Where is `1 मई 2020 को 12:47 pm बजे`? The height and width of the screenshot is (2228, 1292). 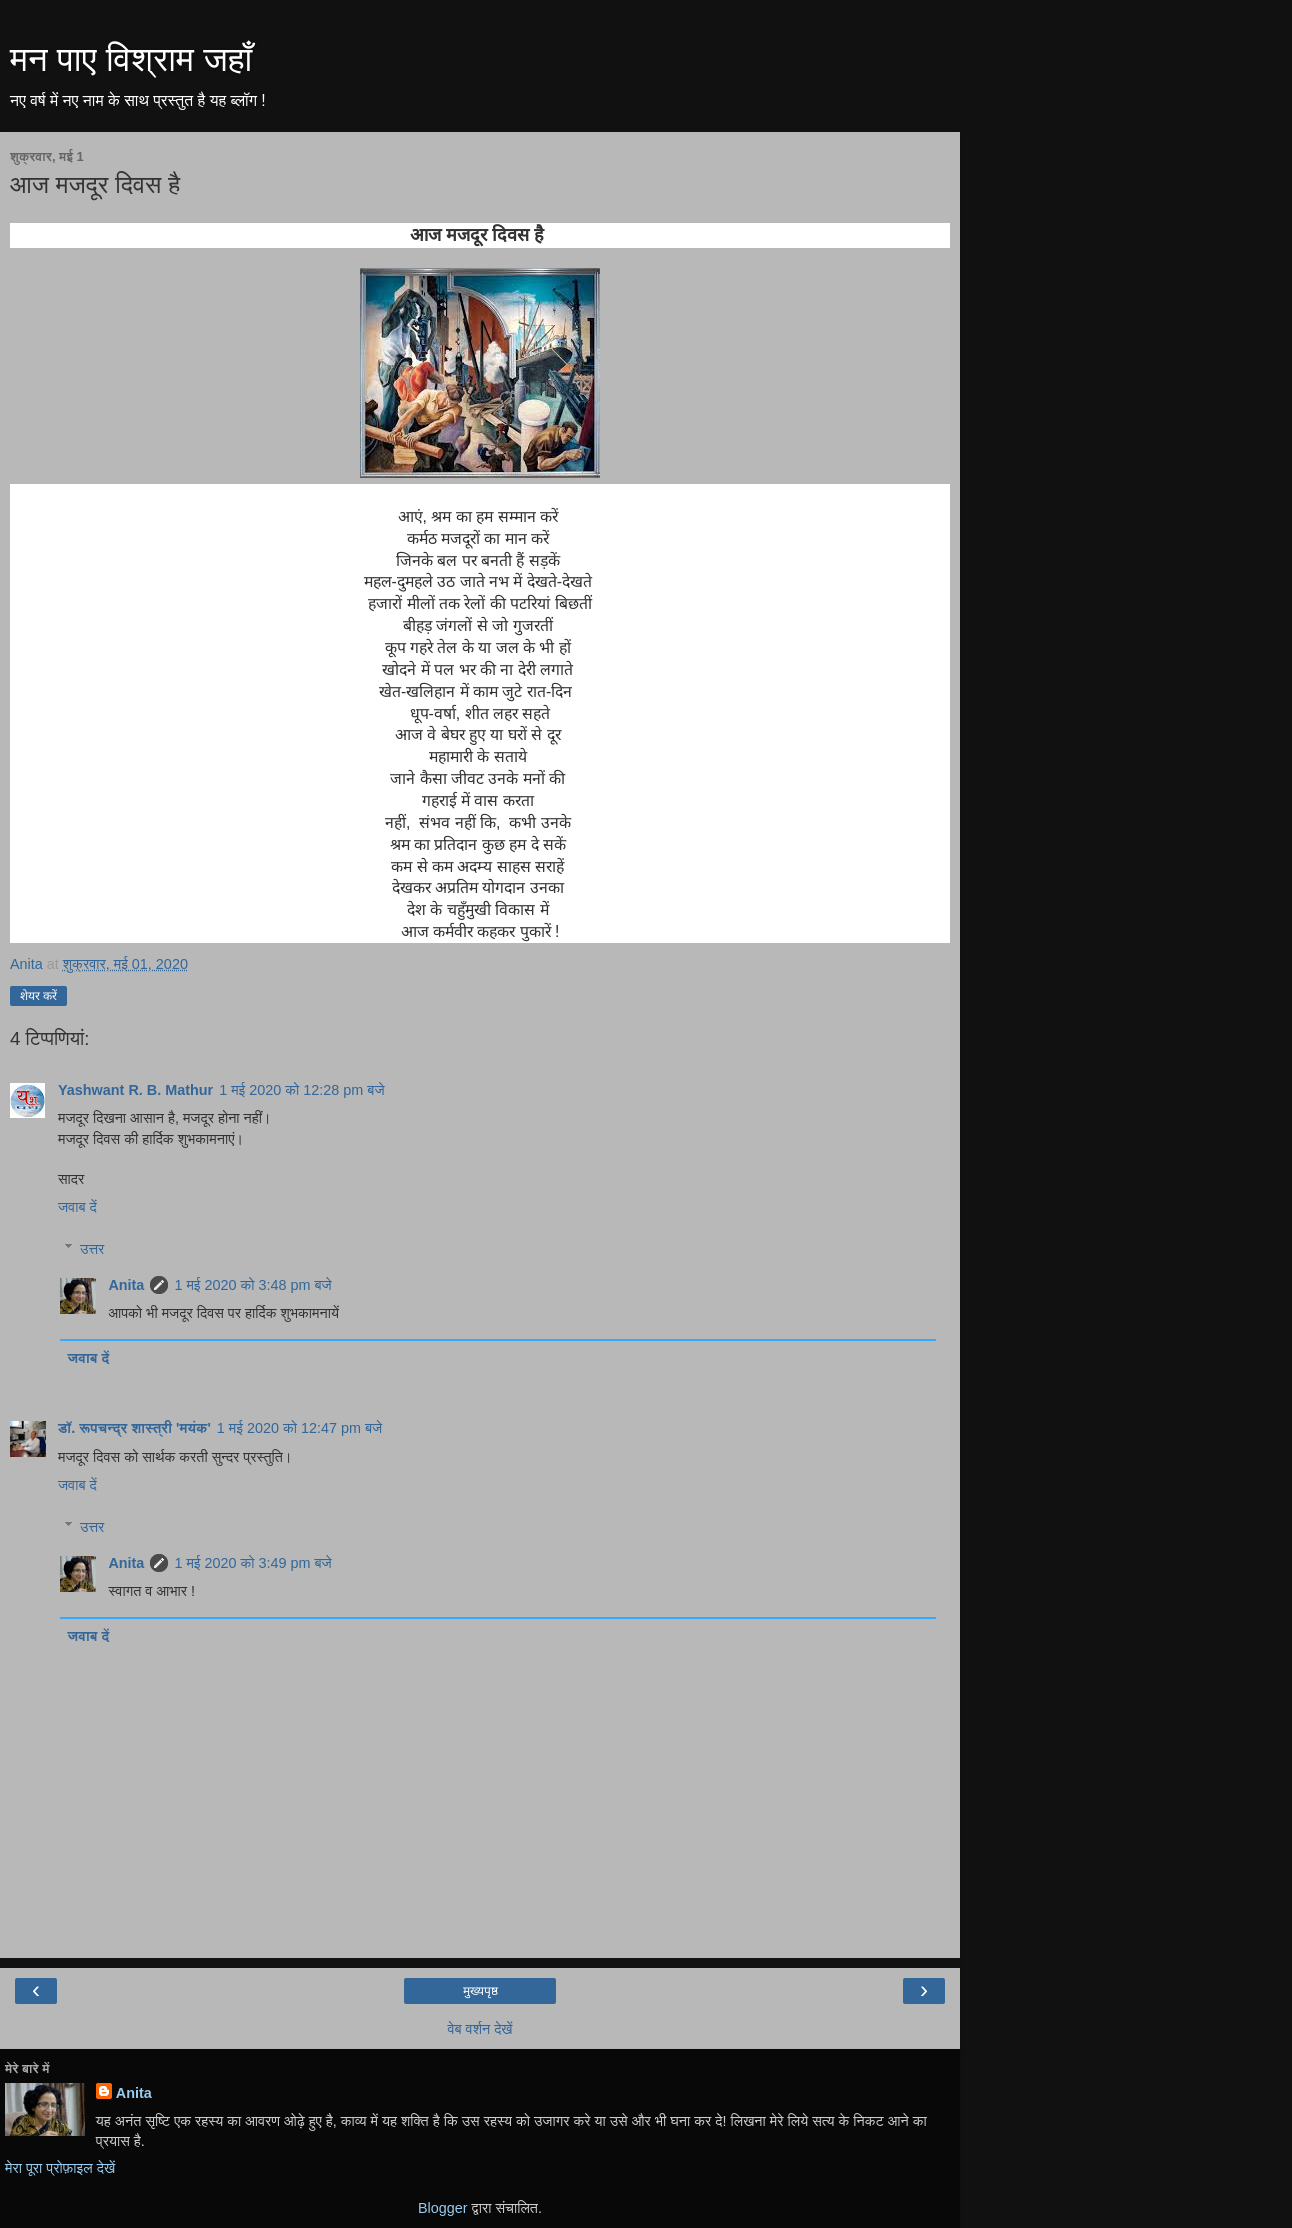
1 मई 2020 को 12:47 pm बजे is located at coordinates (299, 1428).